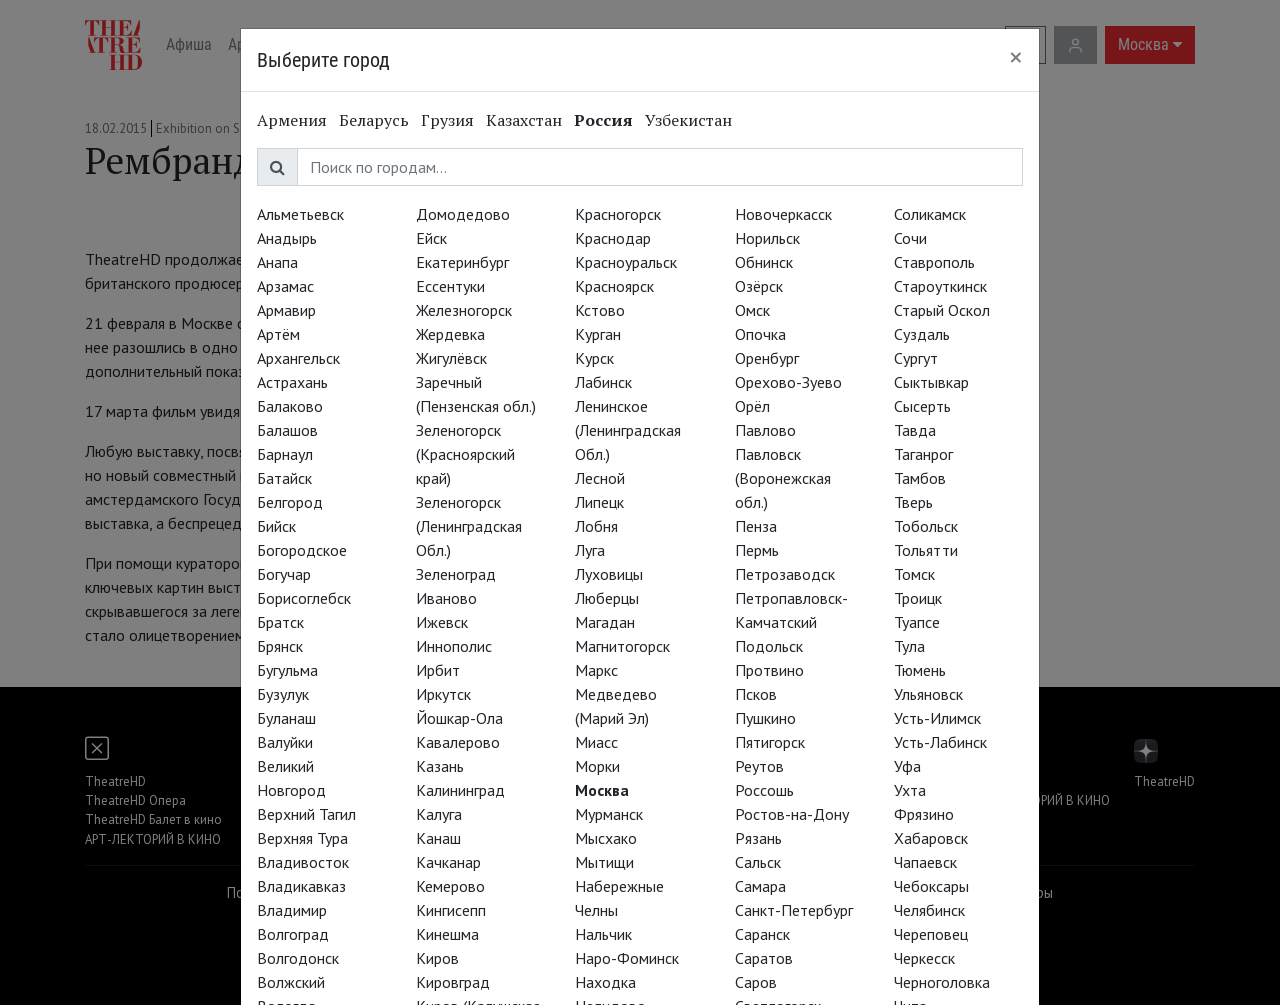  Describe the element at coordinates (915, 430) in the screenshot. I see `Тавда` at that location.